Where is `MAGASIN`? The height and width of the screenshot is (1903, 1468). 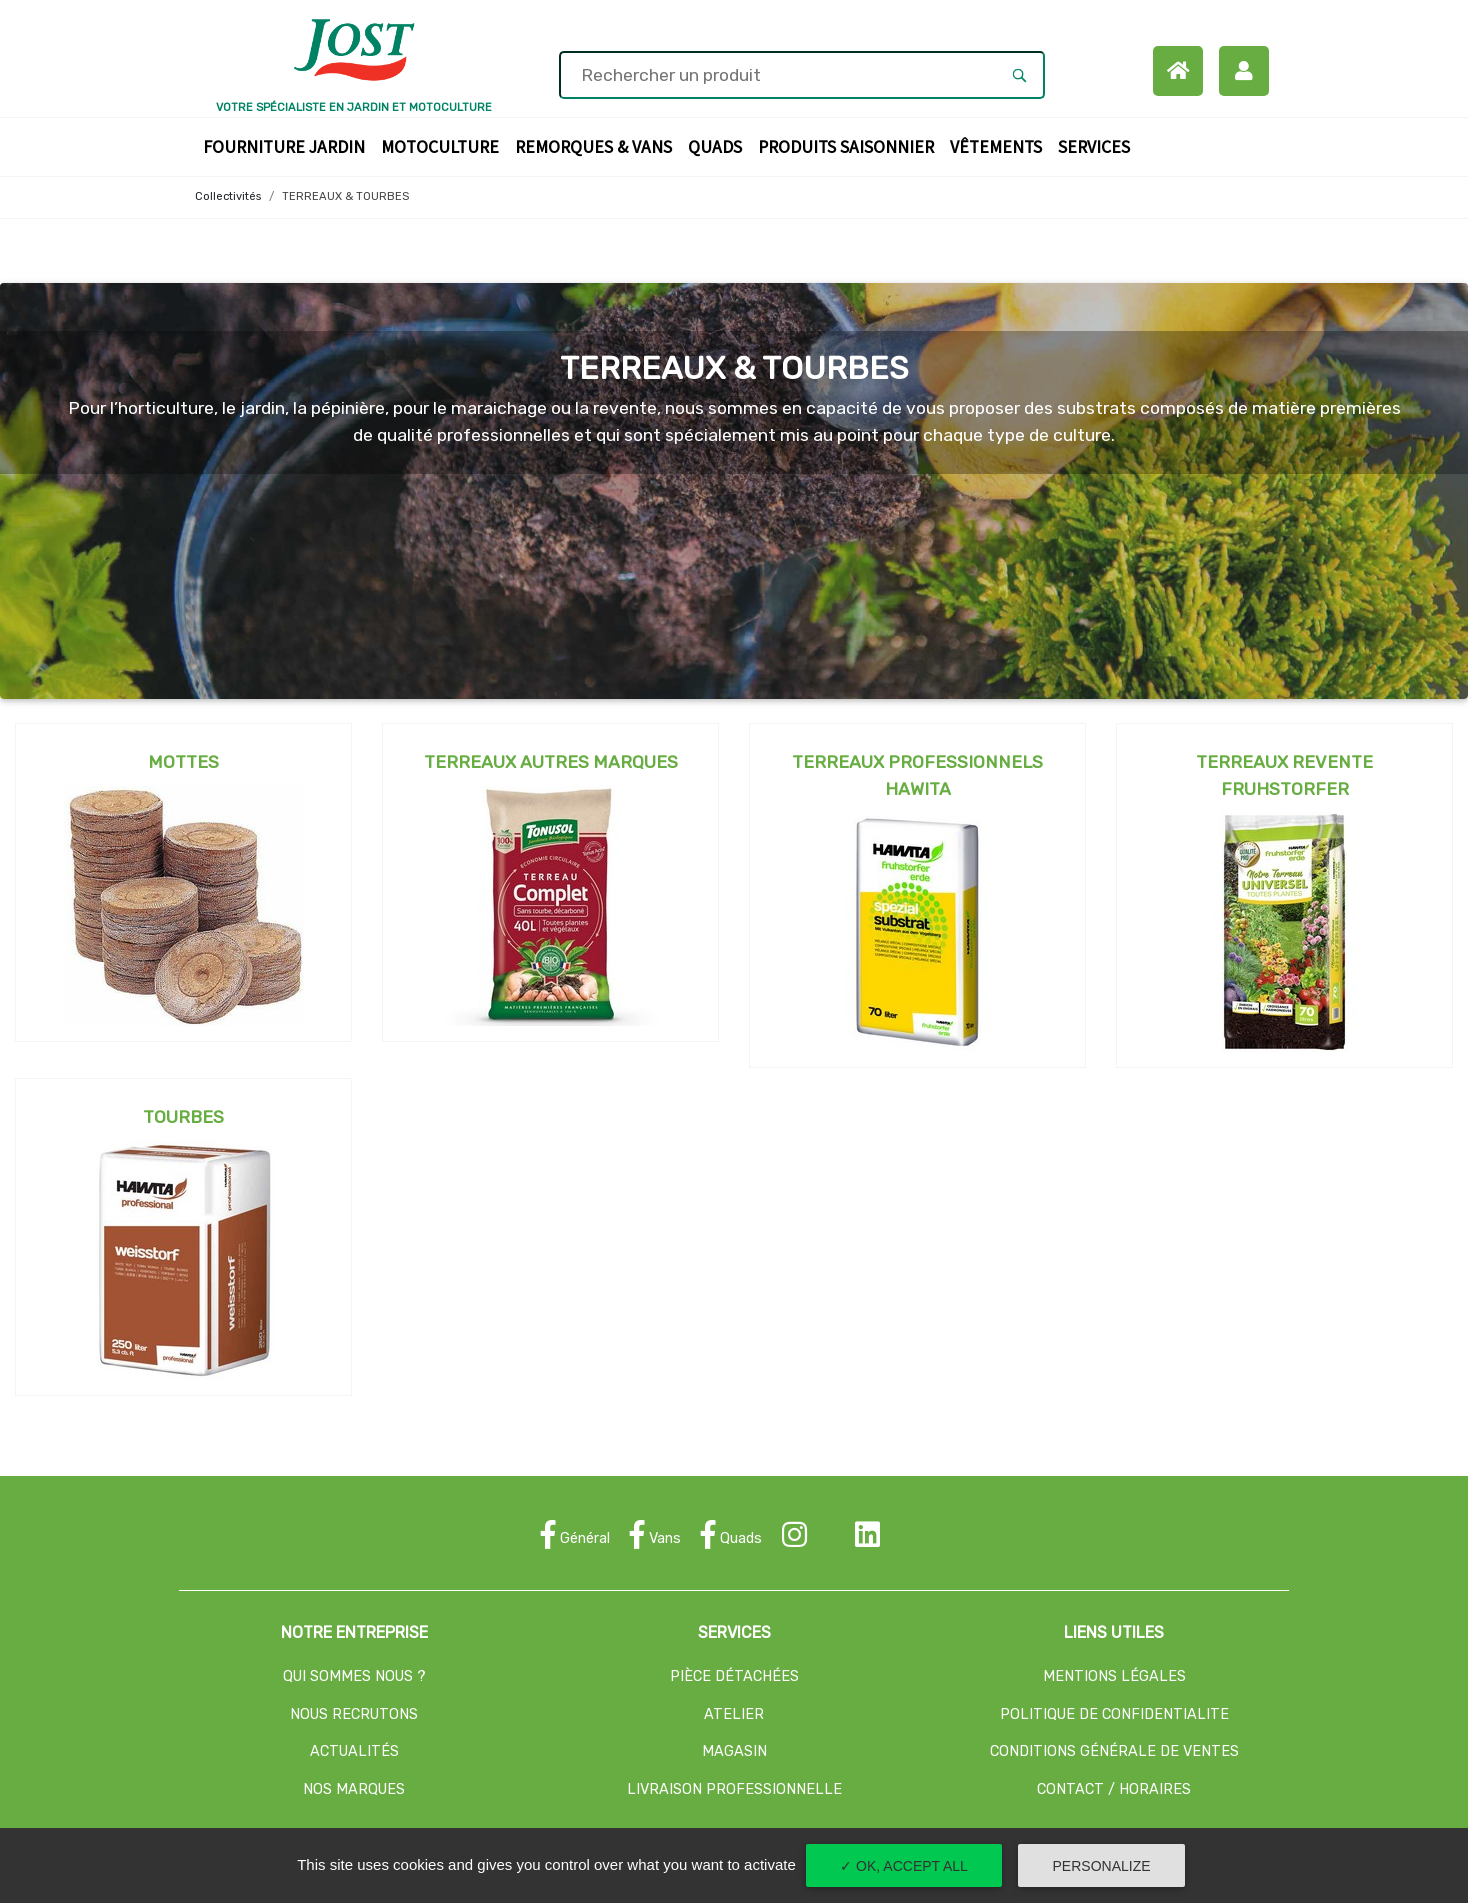
MAGASIN is located at coordinates (734, 1751).